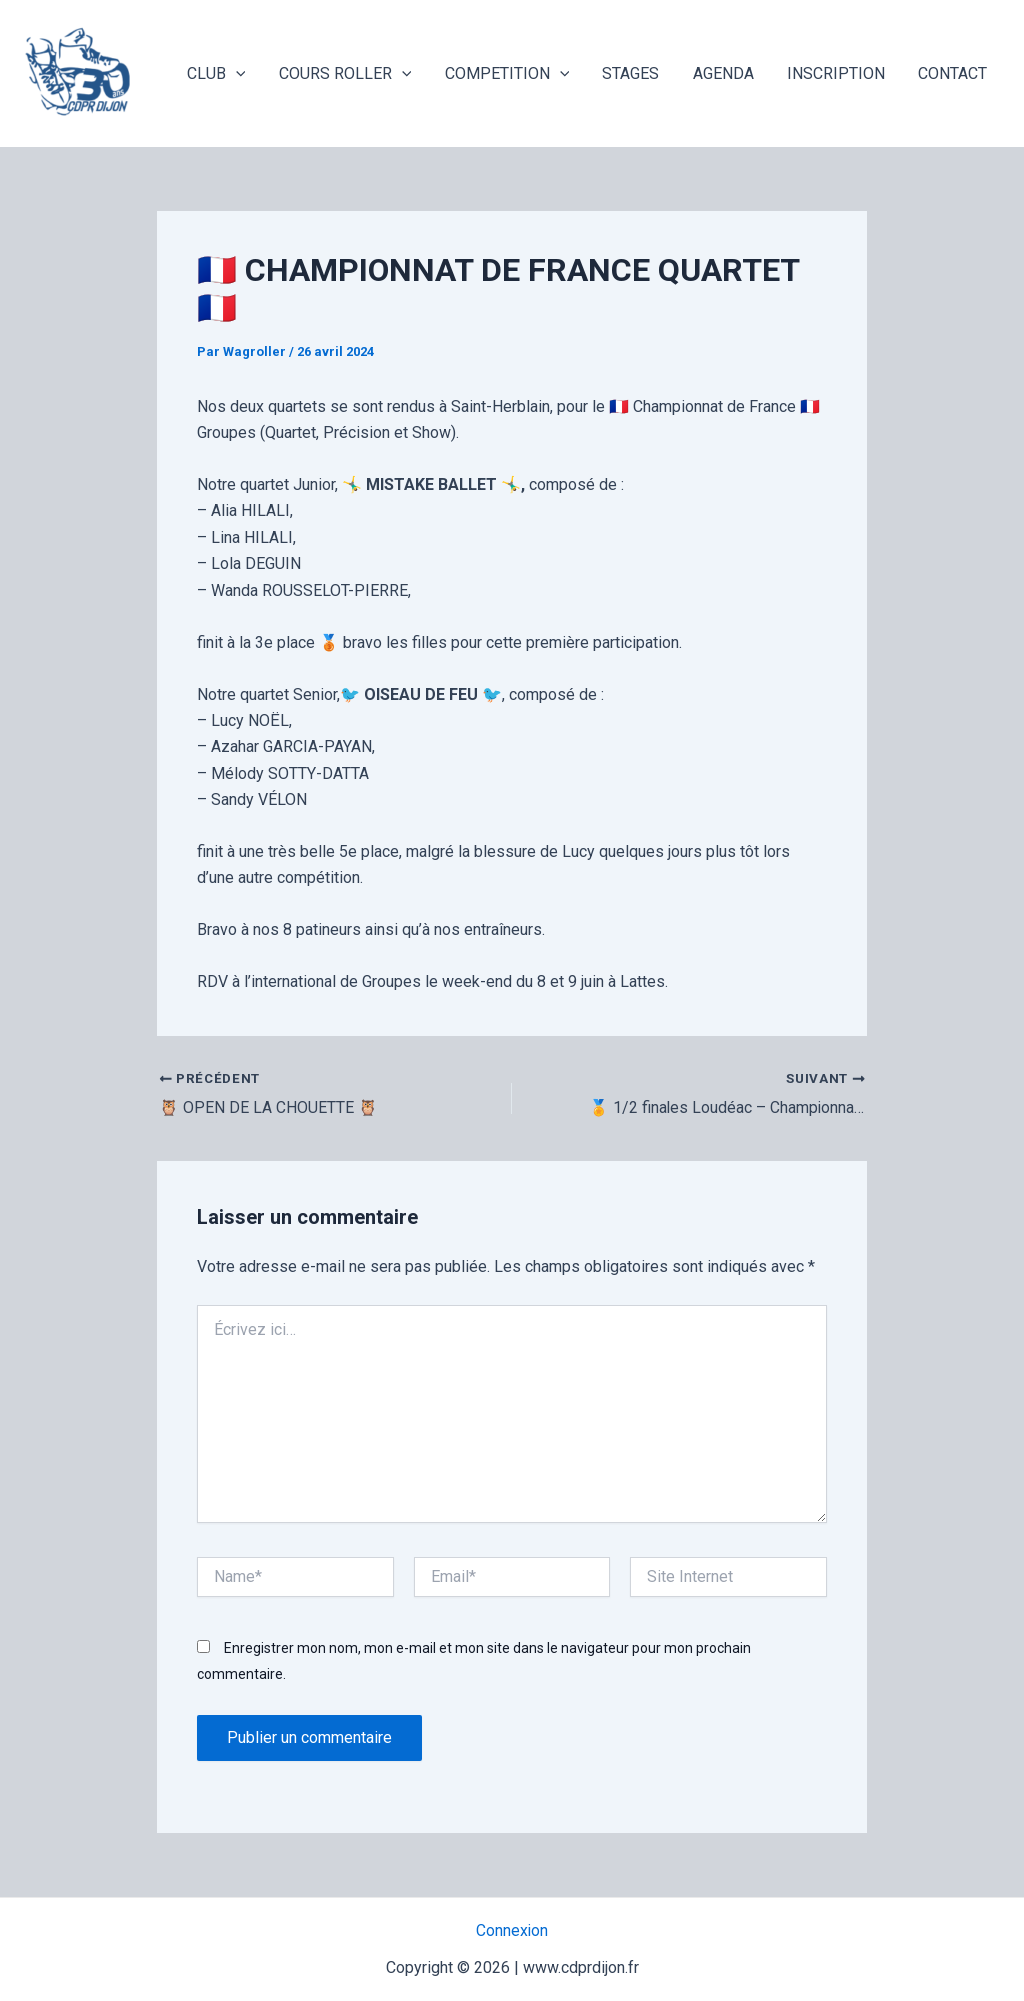  Describe the element at coordinates (512, 74) in the screenshot. I see `COMPETITION` at that location.